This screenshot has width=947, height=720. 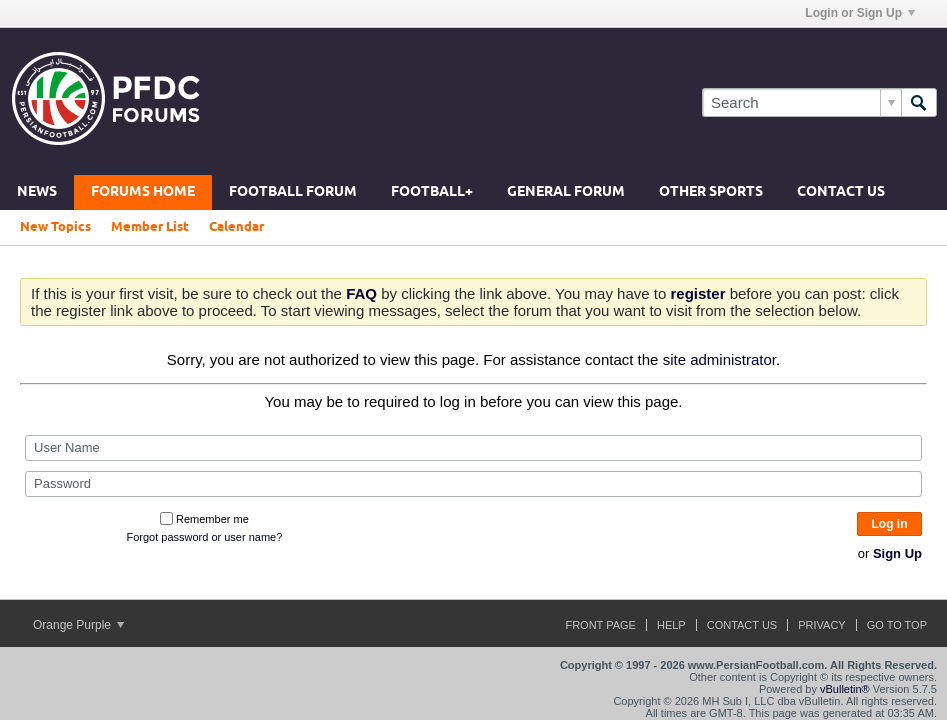 I want to click on Log in, so click(x=890, y=524).